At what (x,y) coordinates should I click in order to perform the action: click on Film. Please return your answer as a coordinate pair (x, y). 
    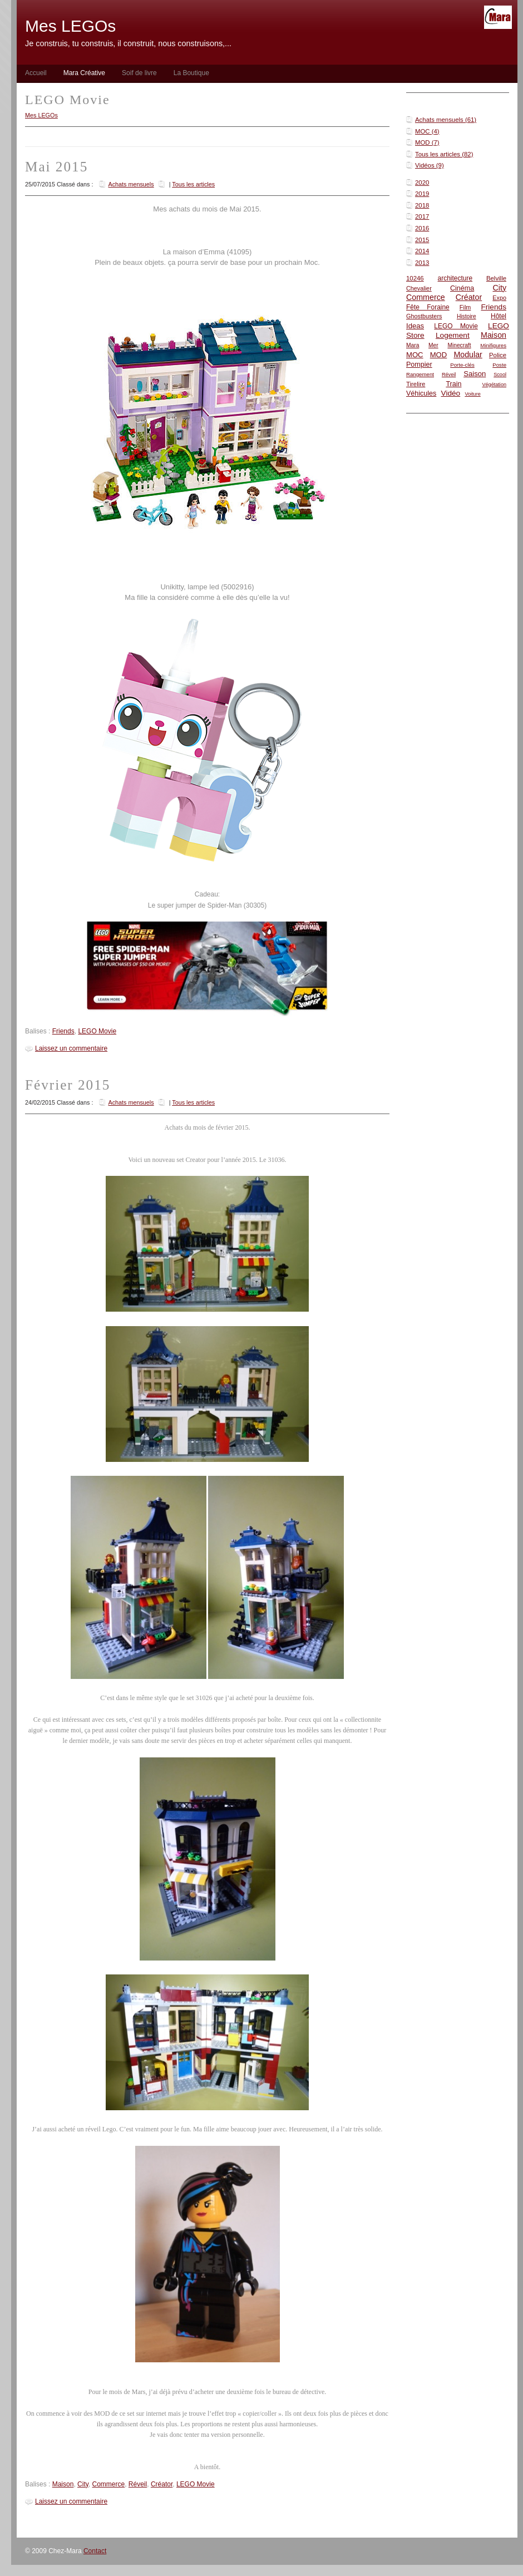
    Looking at the image, I should click on (465, 307).